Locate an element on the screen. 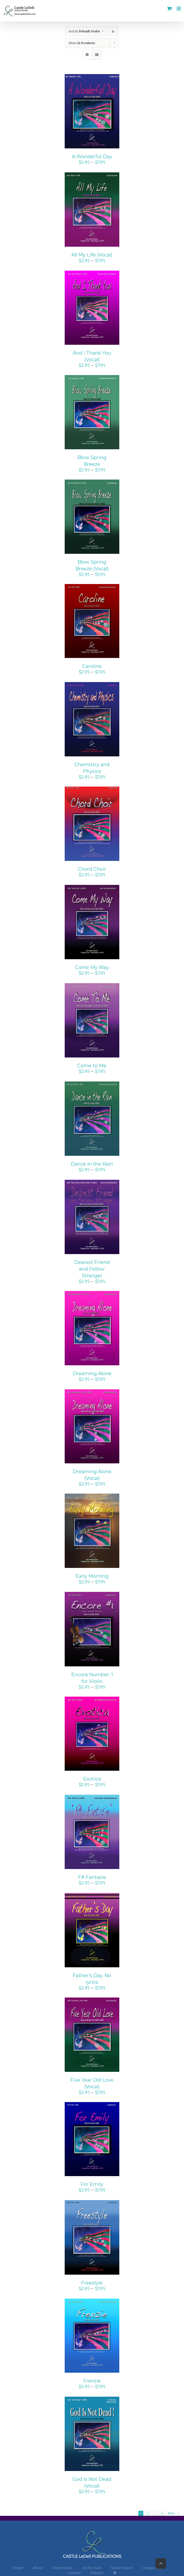 This screenshot has width=184, height=2576. For Emily is located at coordinates (91, 2184).